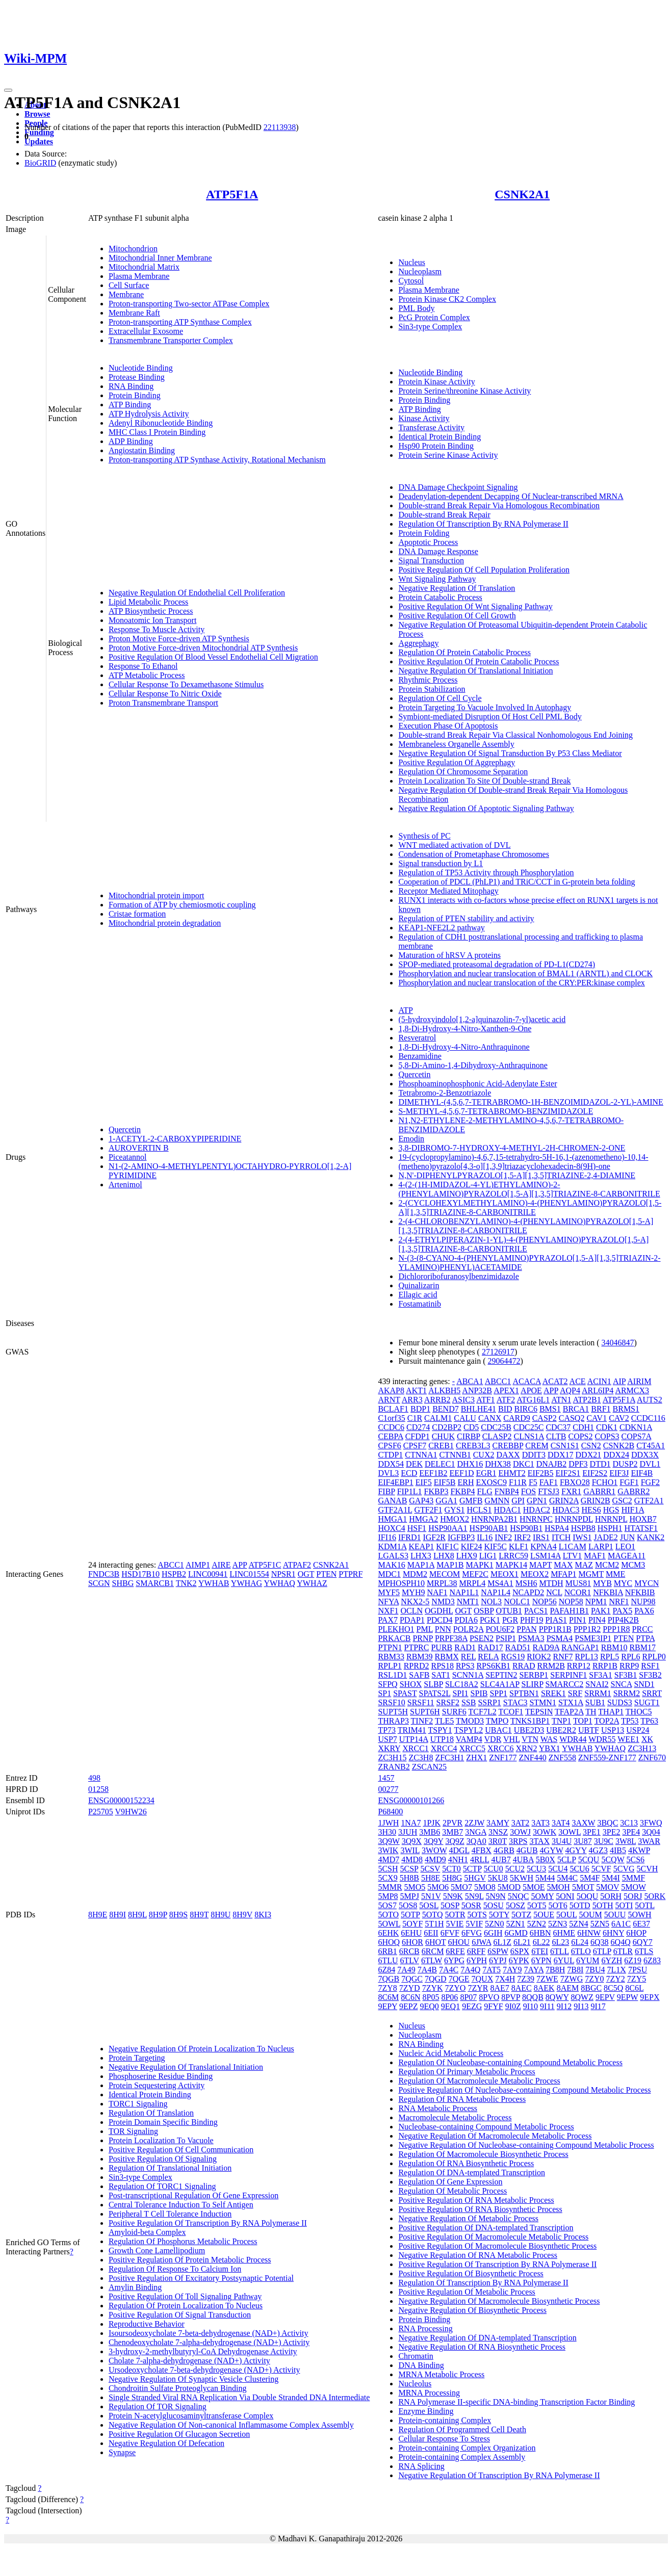 The height and width of the screenshot is (2576, 672). I want to click on 9EPW, so click(627, 1997).